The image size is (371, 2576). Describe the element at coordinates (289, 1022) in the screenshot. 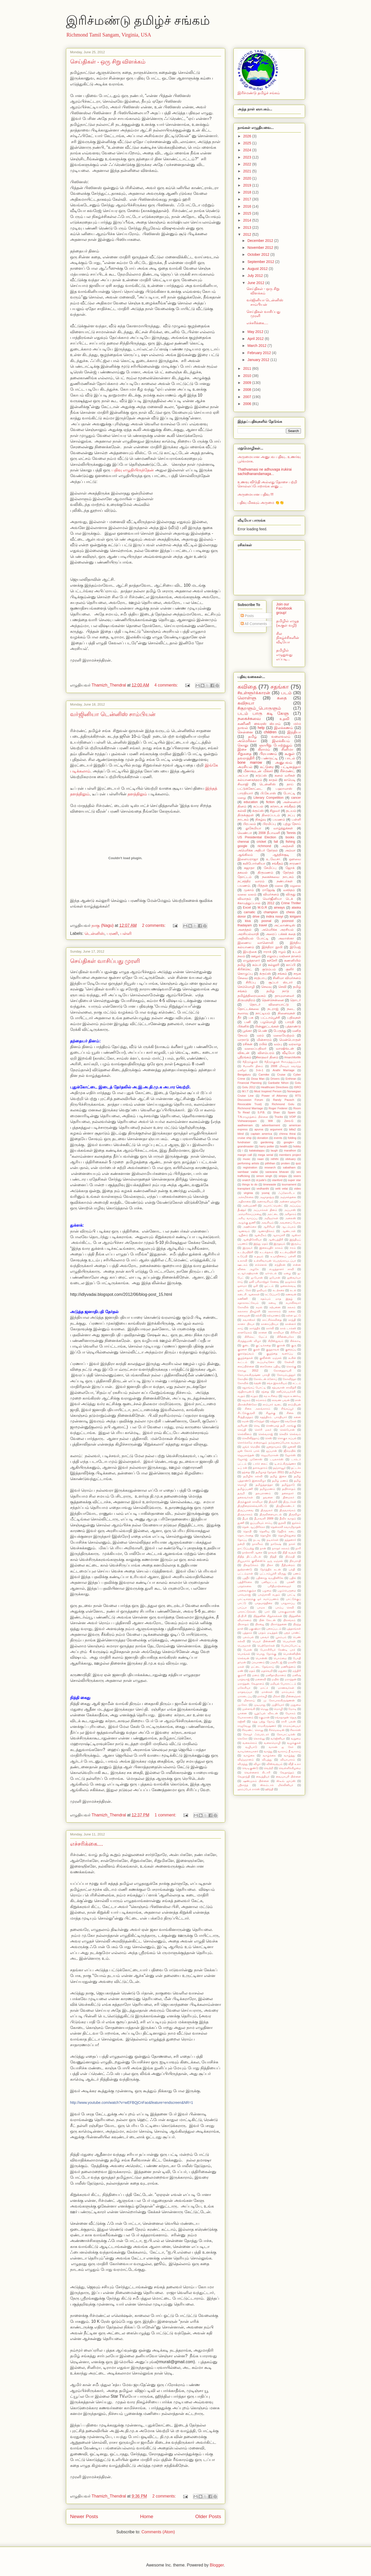

I see `பாரதி` at that location.